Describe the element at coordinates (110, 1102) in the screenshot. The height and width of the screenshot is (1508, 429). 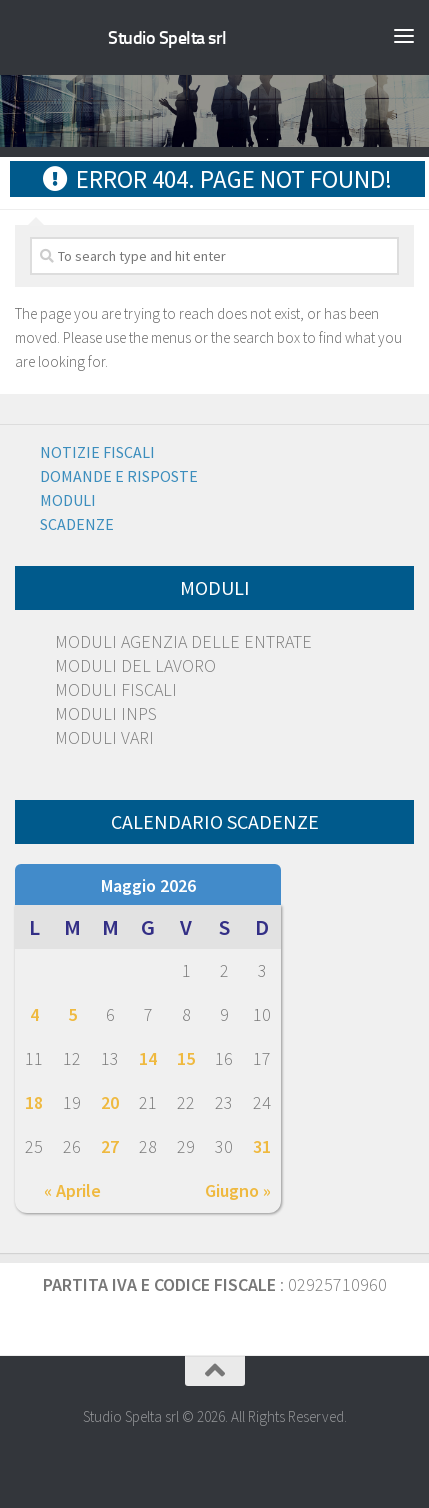
I see `20` at that location.